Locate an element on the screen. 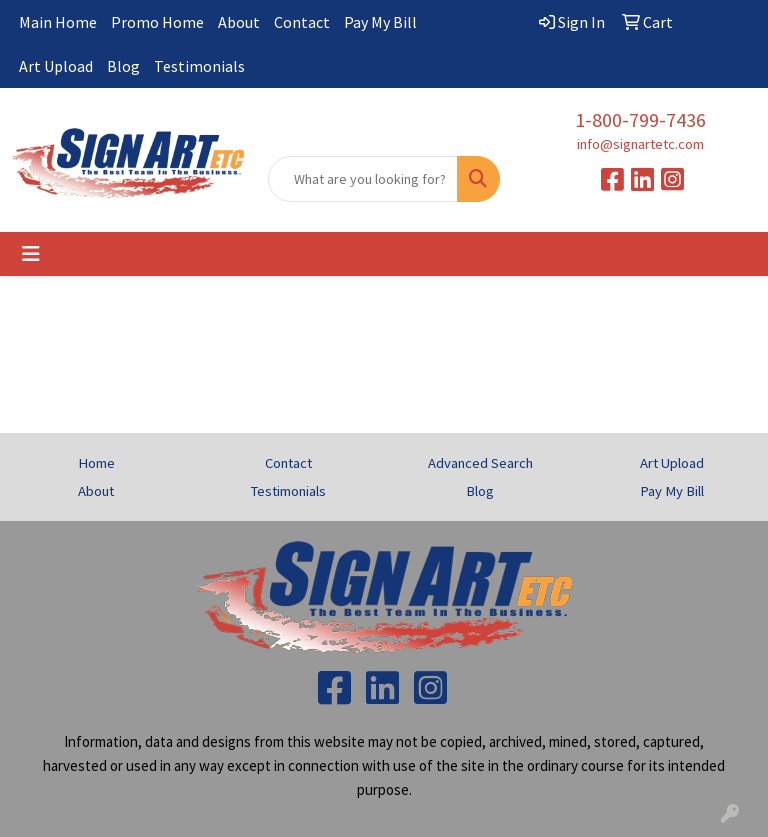 The width and height of the screenshot is (768, 837). Main Home is located at coordinates (58, 22).